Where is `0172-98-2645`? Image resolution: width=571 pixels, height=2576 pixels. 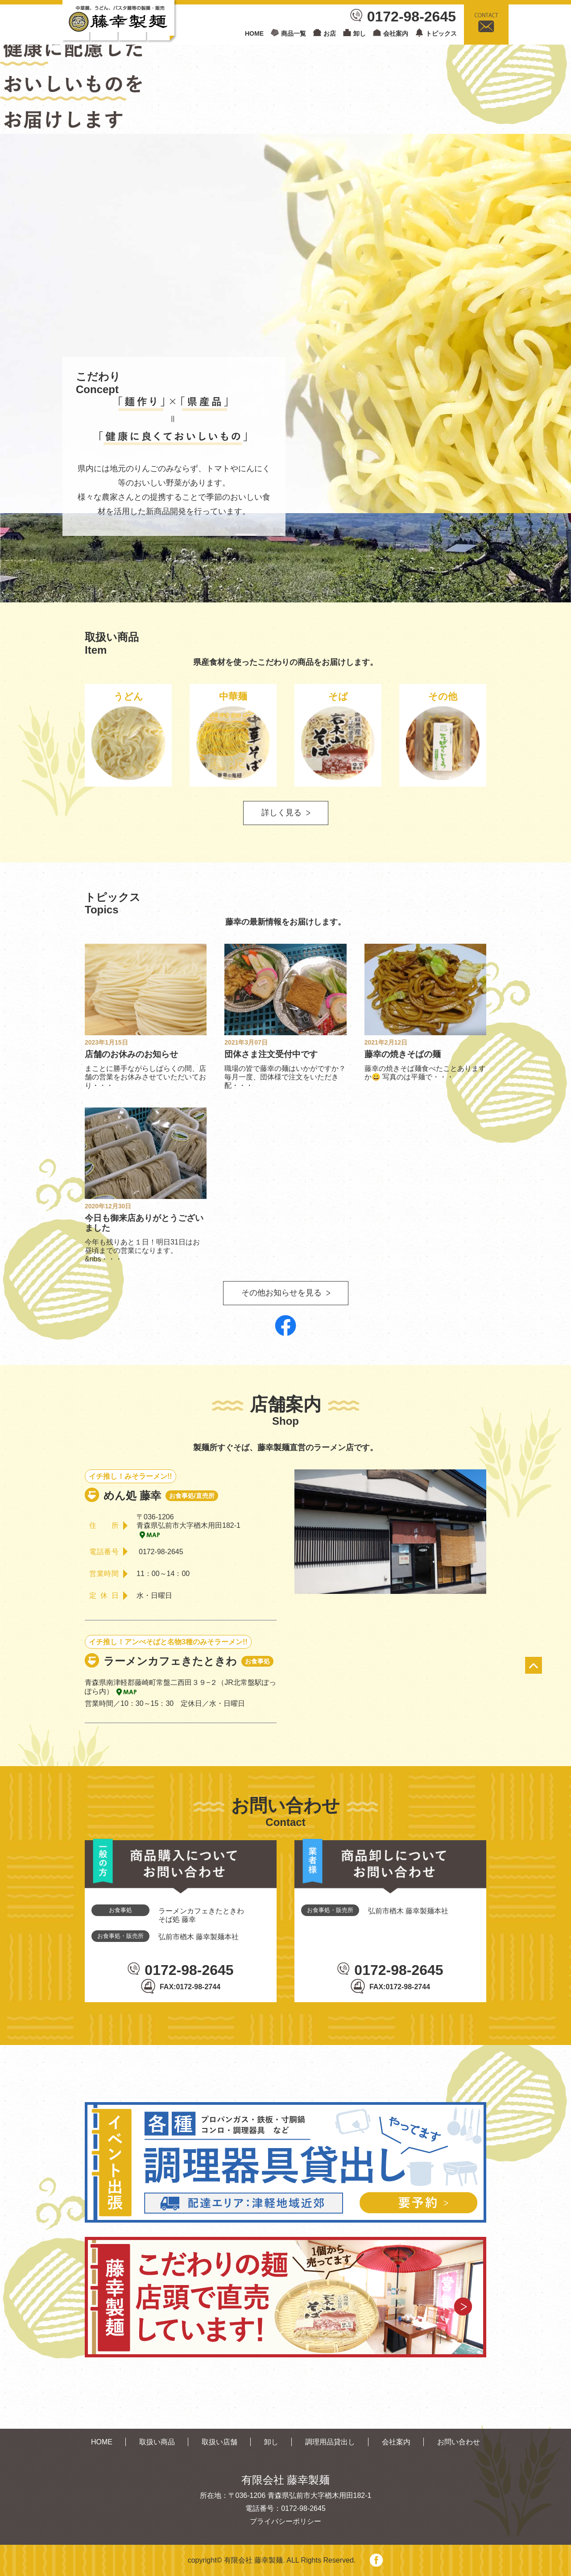
0172-98-2645 is located at coordinates (411, 16).